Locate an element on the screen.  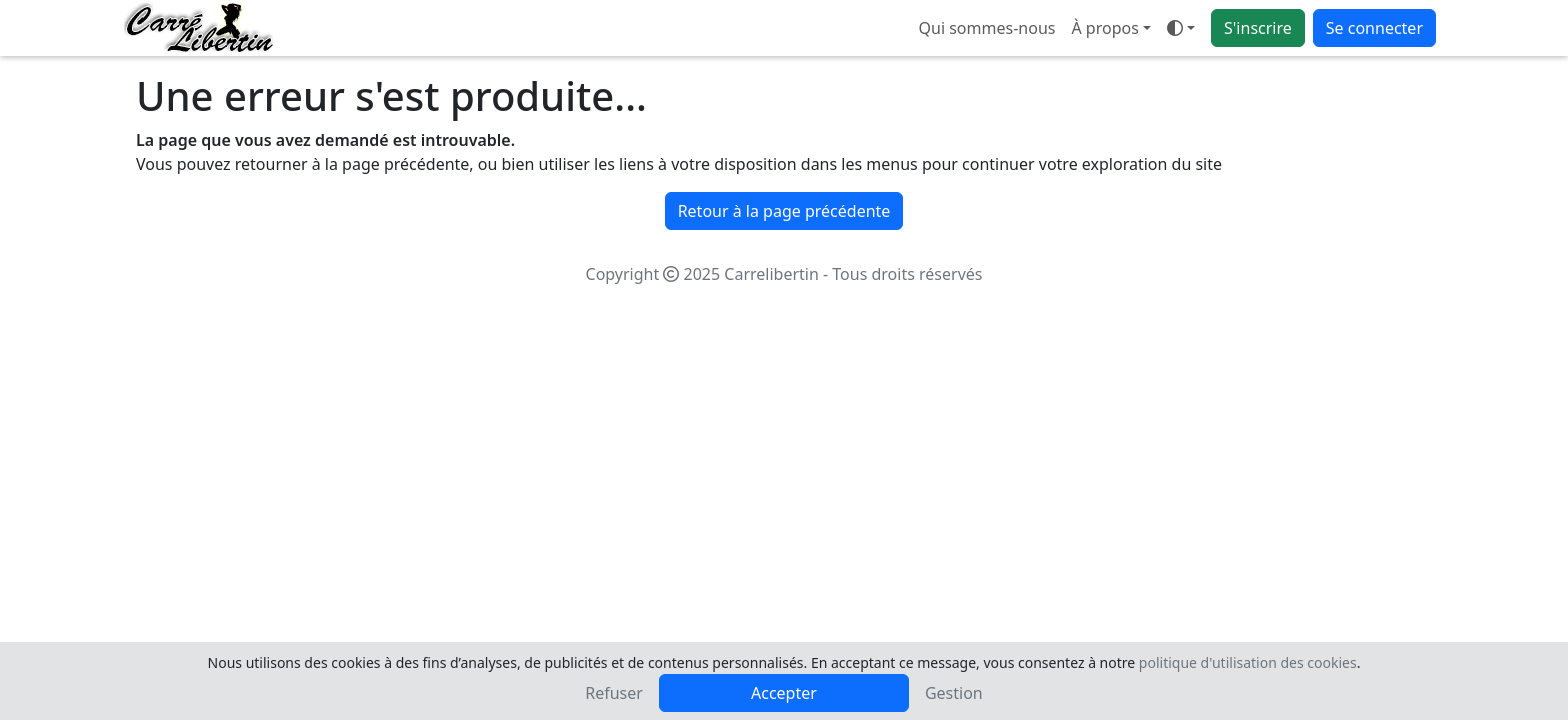
S'inscrire is located at coordinates (1258, 28).